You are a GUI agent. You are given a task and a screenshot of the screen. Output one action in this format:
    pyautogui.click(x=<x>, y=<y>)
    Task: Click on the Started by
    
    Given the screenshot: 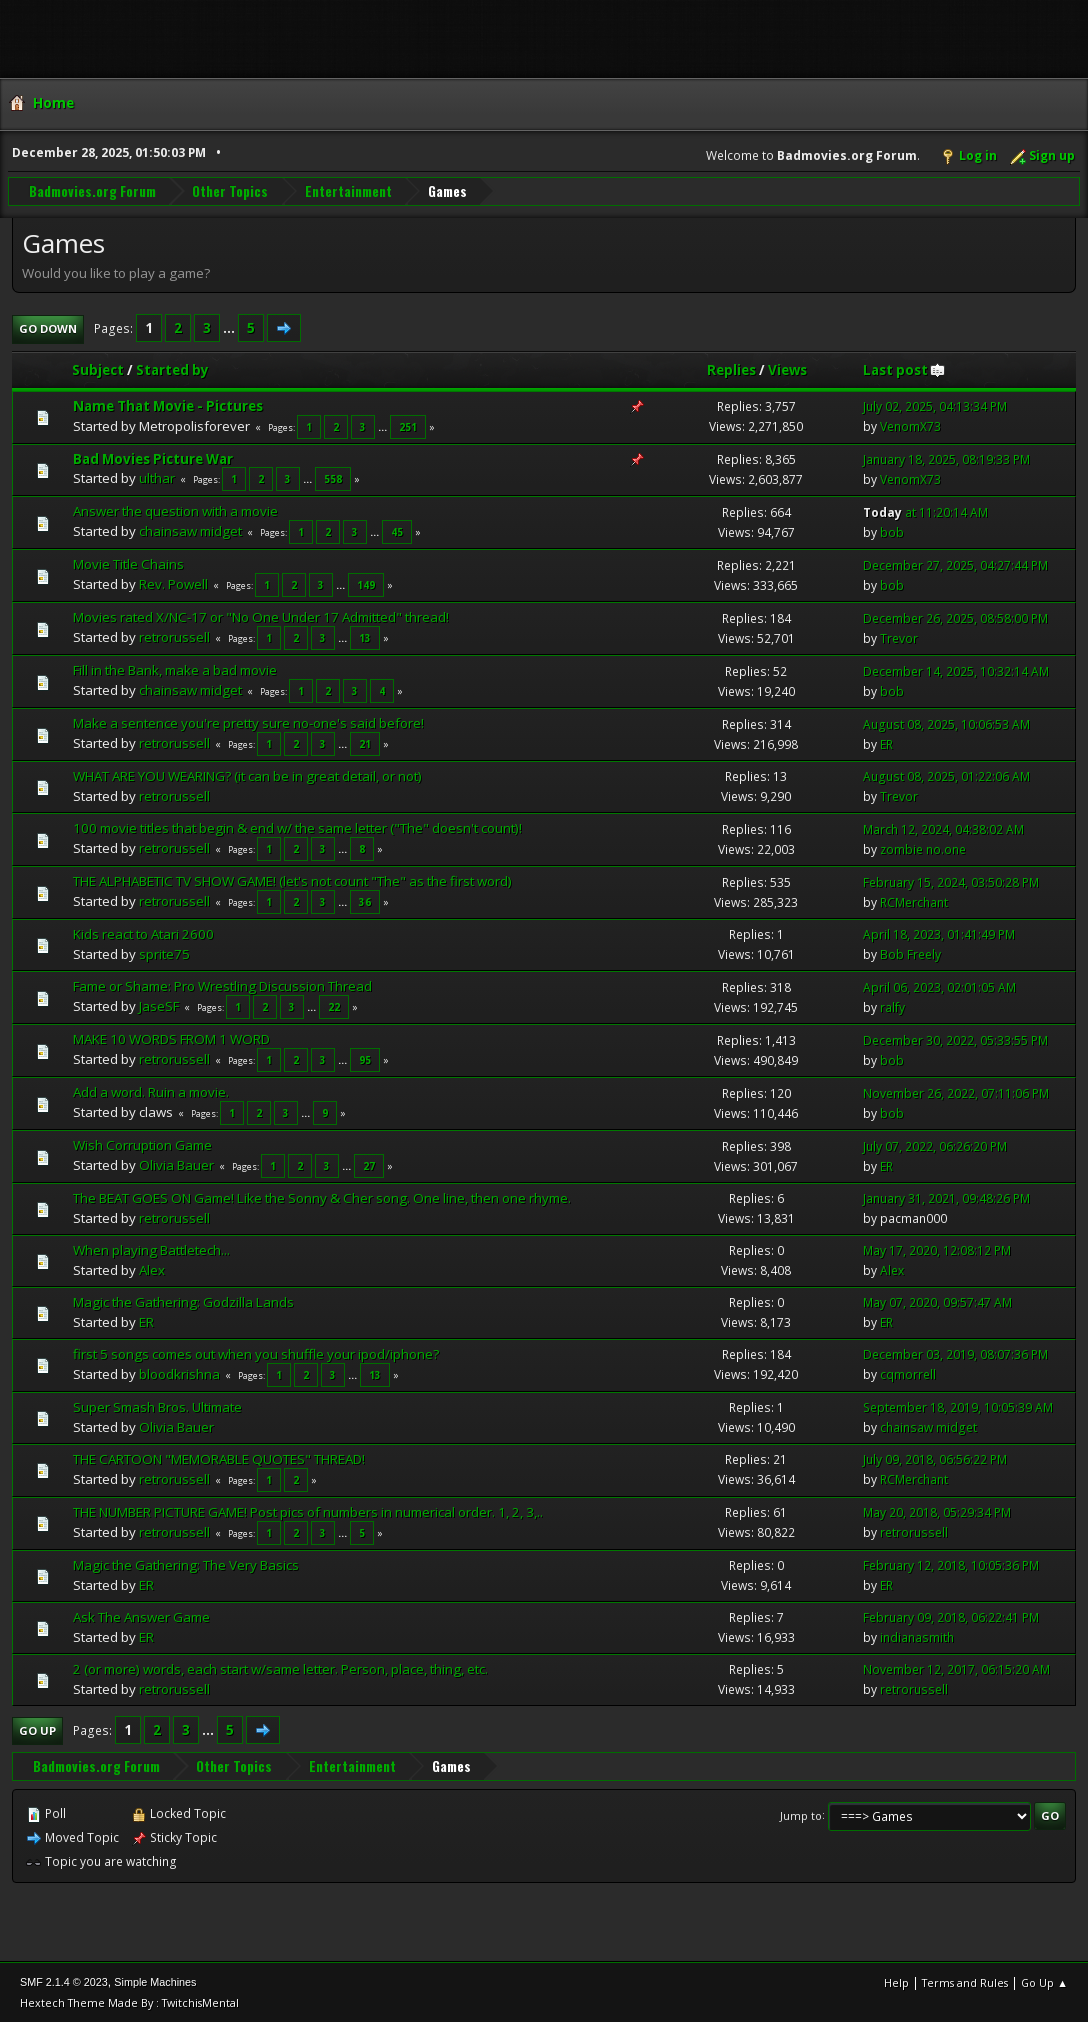 What is the action you would take?
    pyautogui.click(x=172, y=369)
    